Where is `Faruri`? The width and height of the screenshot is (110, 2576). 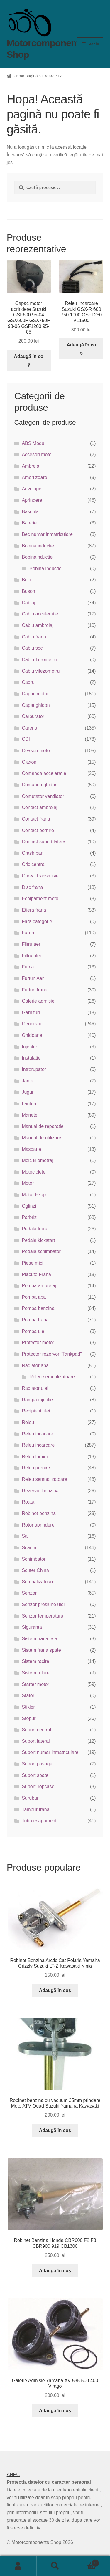 Faruri is located at coordinates (28, 932).